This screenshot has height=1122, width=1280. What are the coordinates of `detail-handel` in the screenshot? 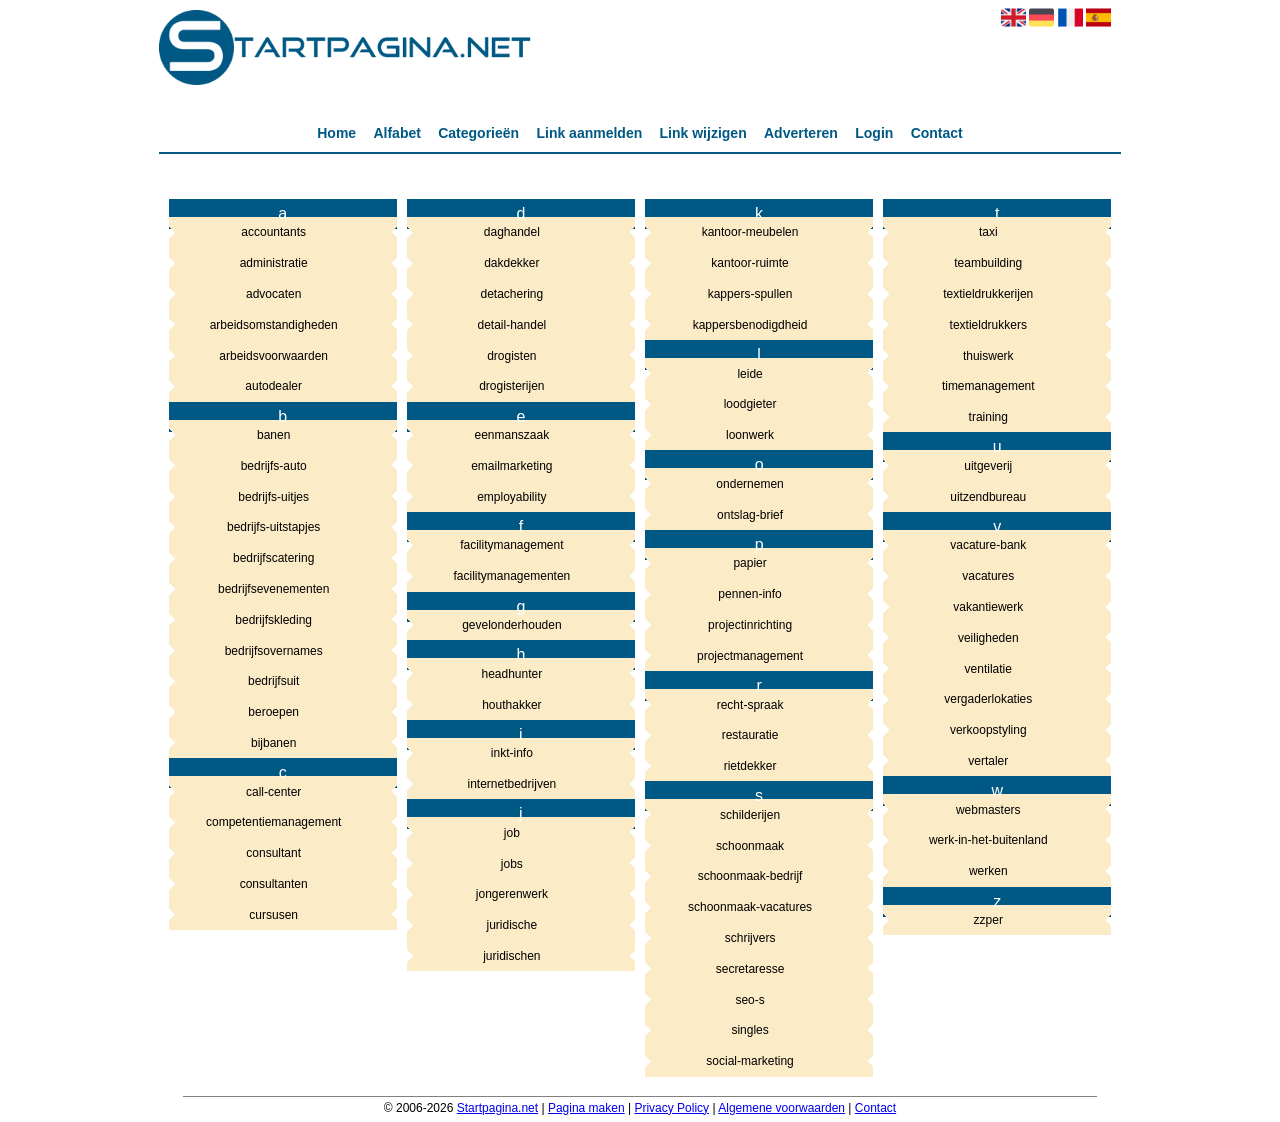 It's located at (512, 325).